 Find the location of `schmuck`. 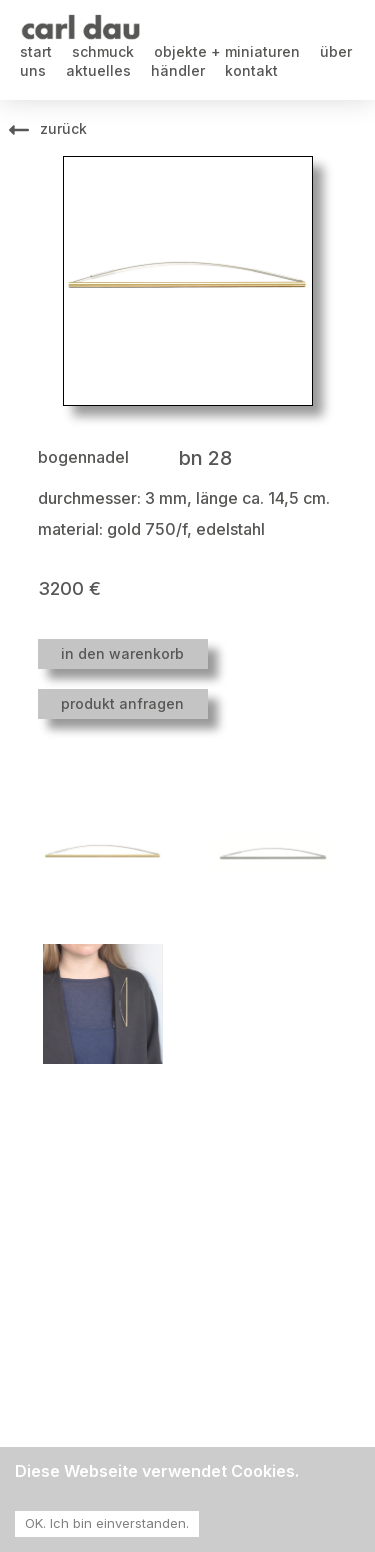

schmuck is located at coordinates (103, 51).